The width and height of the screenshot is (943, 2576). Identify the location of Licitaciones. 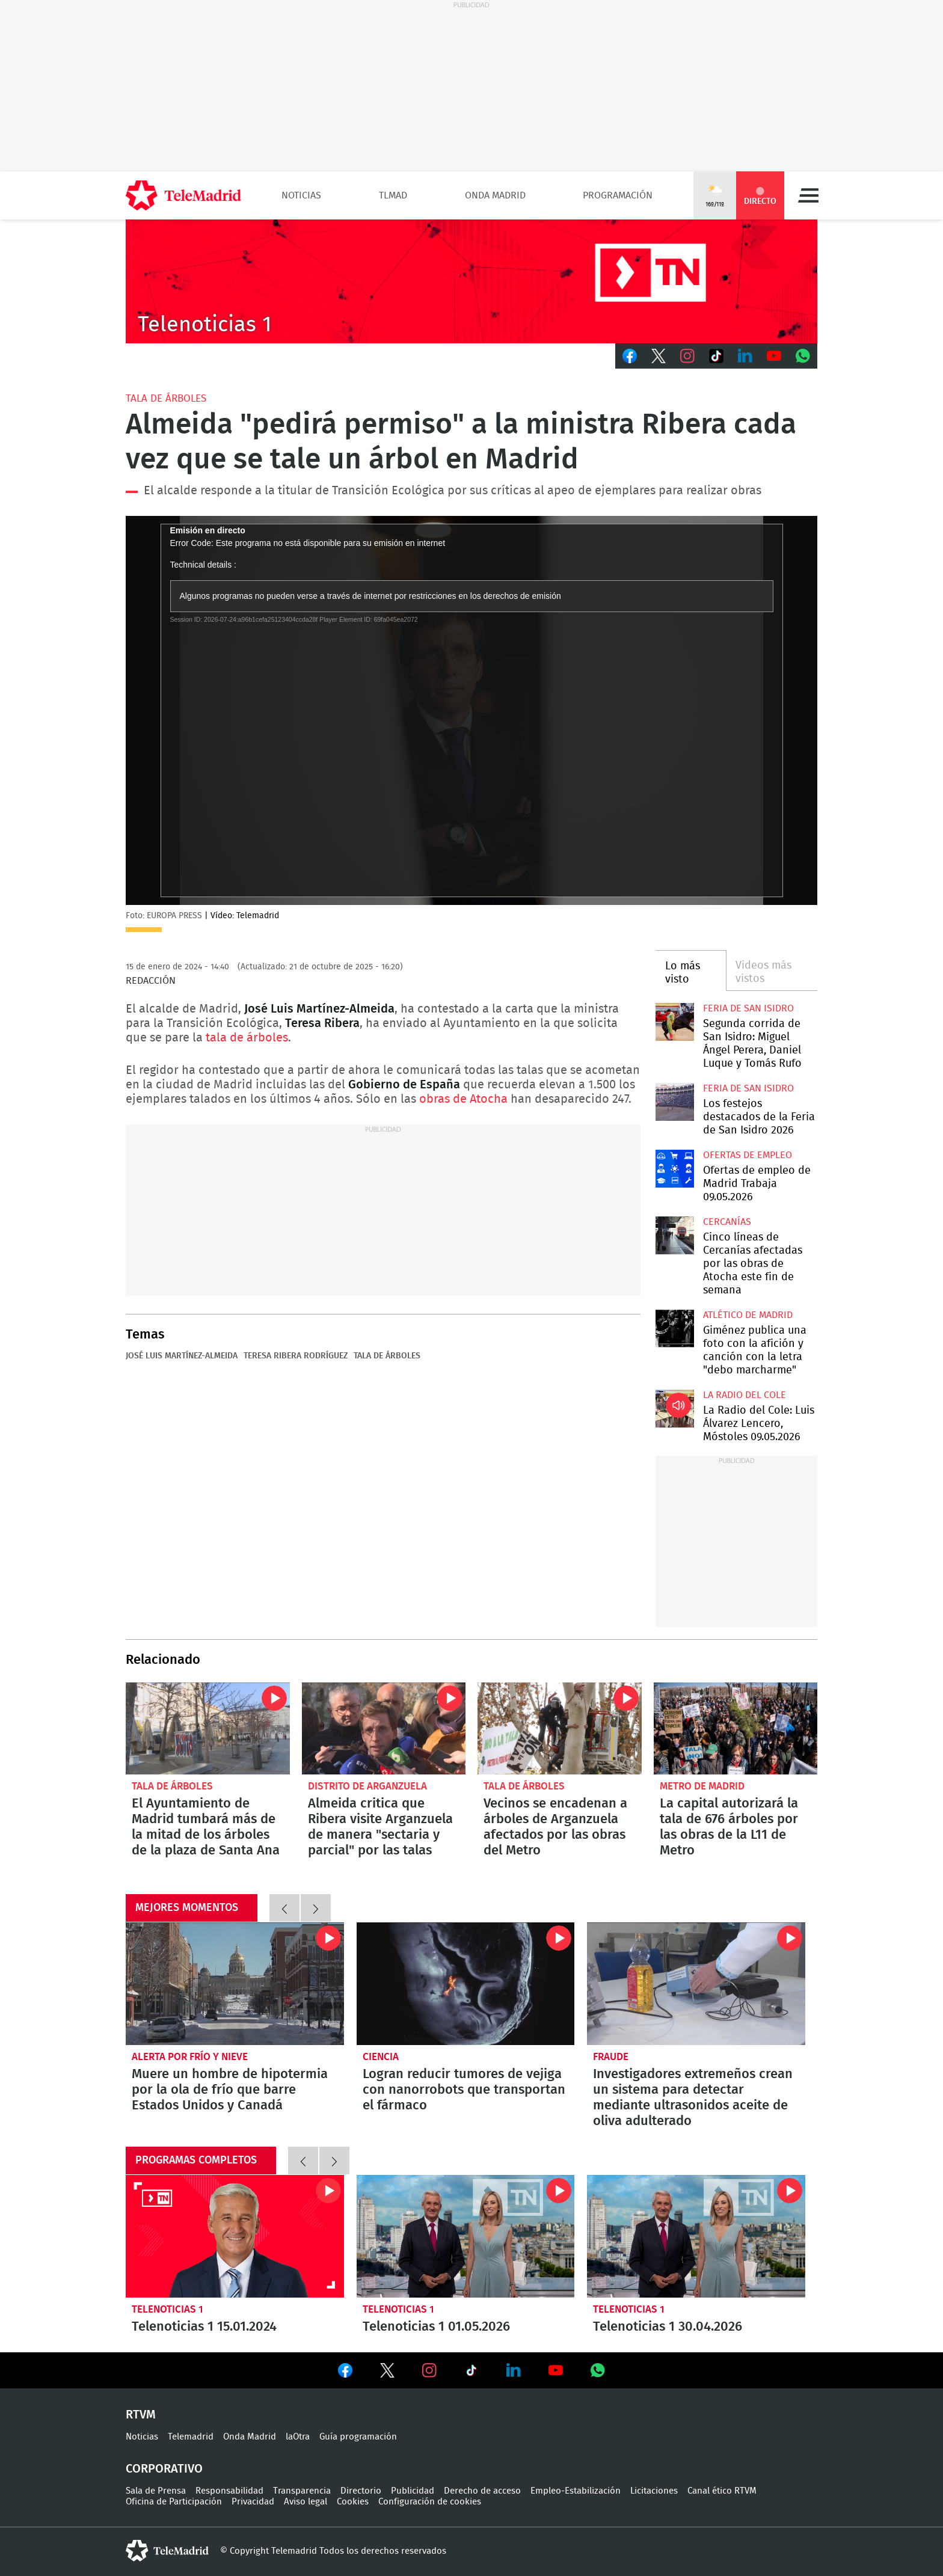
(654, 2490).